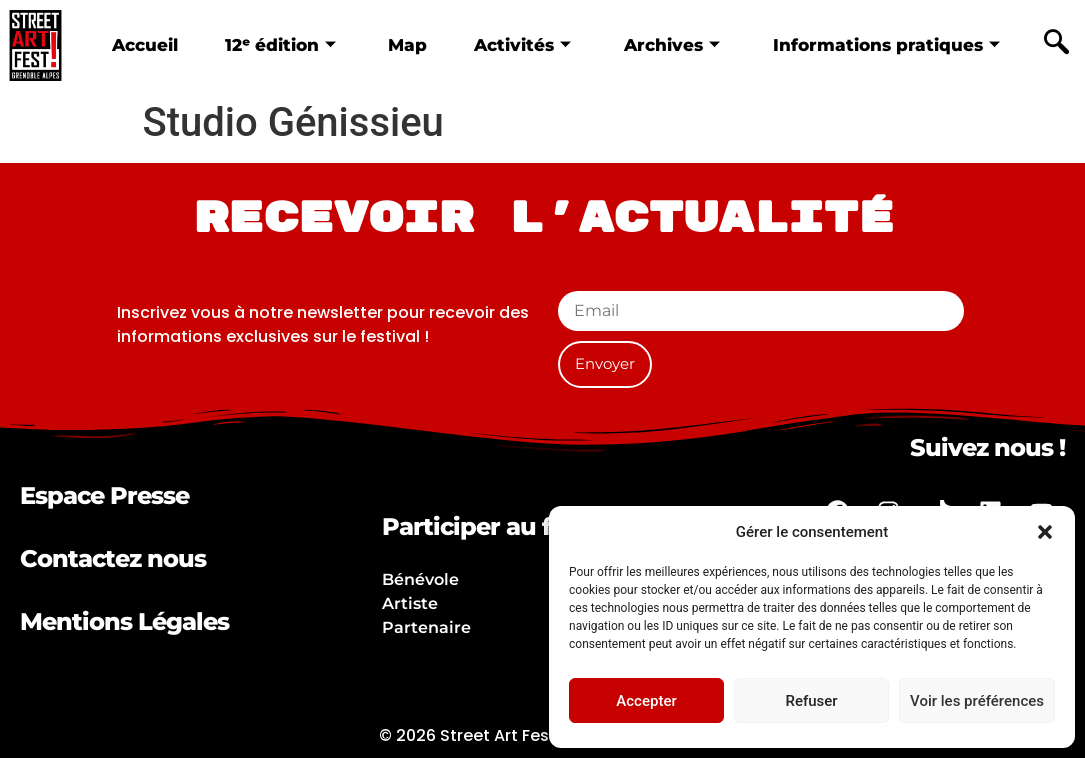 This screenshot has height=758, width=1085. What do you see at coordinates (113, 558) in the screenshot?
I see `Contactez nous` at bounding box center [113, 558].